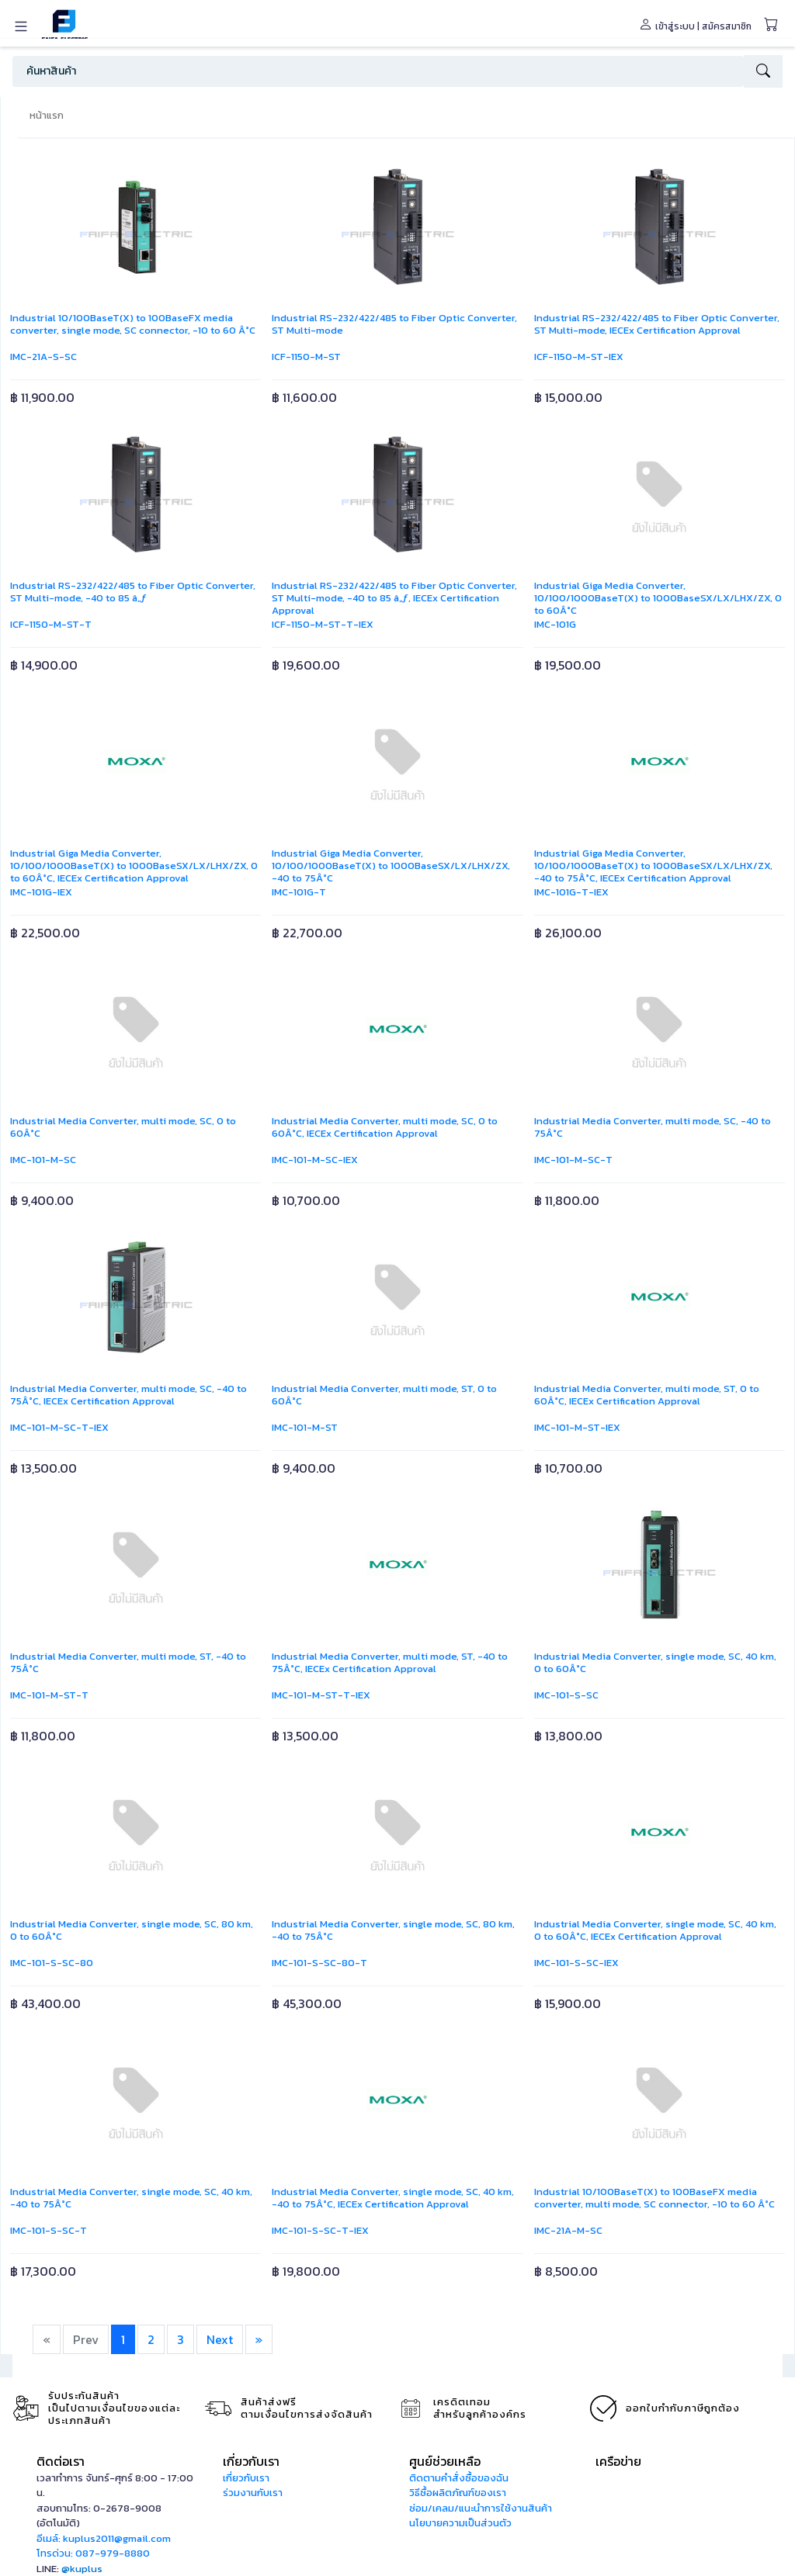 The image size is (795, 2576). Describe the element at coordinates (655, 1662) in the screenshot. I see `Industrial Media Converter, single mode, SC, 40 km, 0 to 60Â°C` at that location.